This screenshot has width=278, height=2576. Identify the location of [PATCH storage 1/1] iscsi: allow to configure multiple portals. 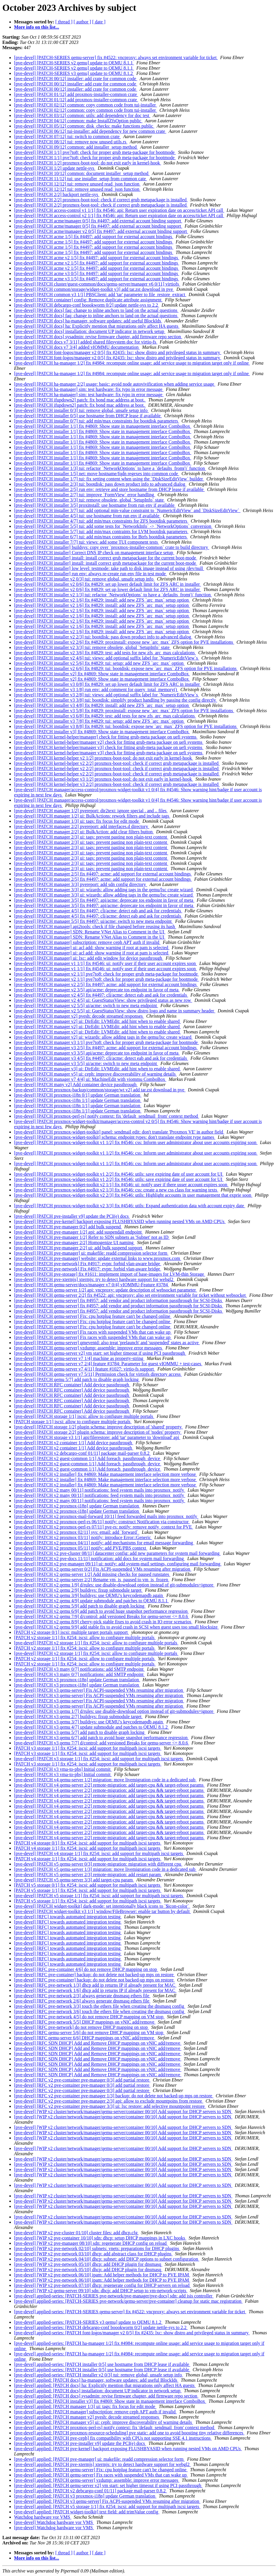
(73, 1421).